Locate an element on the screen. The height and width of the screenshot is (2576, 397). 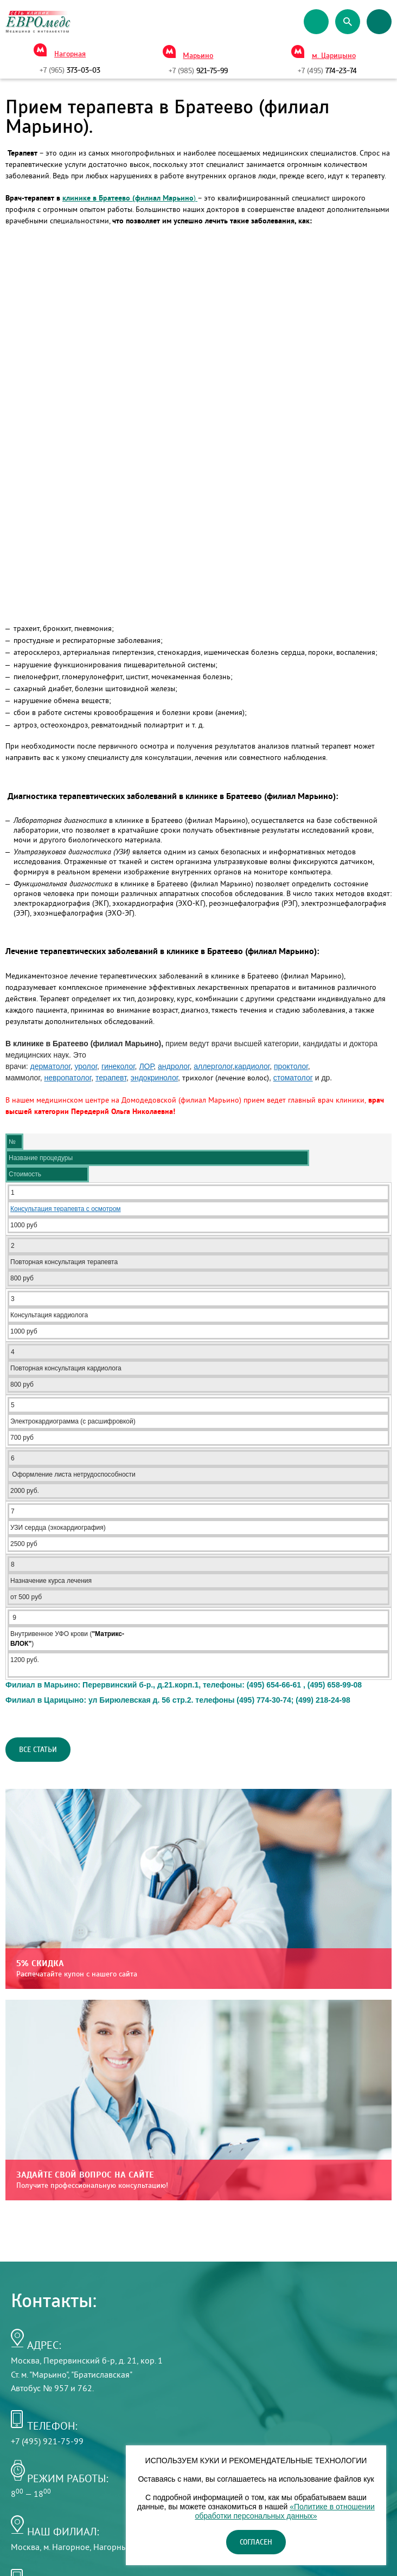
+7 (495) 921-75-99 is located at coordinates (47, 2441).